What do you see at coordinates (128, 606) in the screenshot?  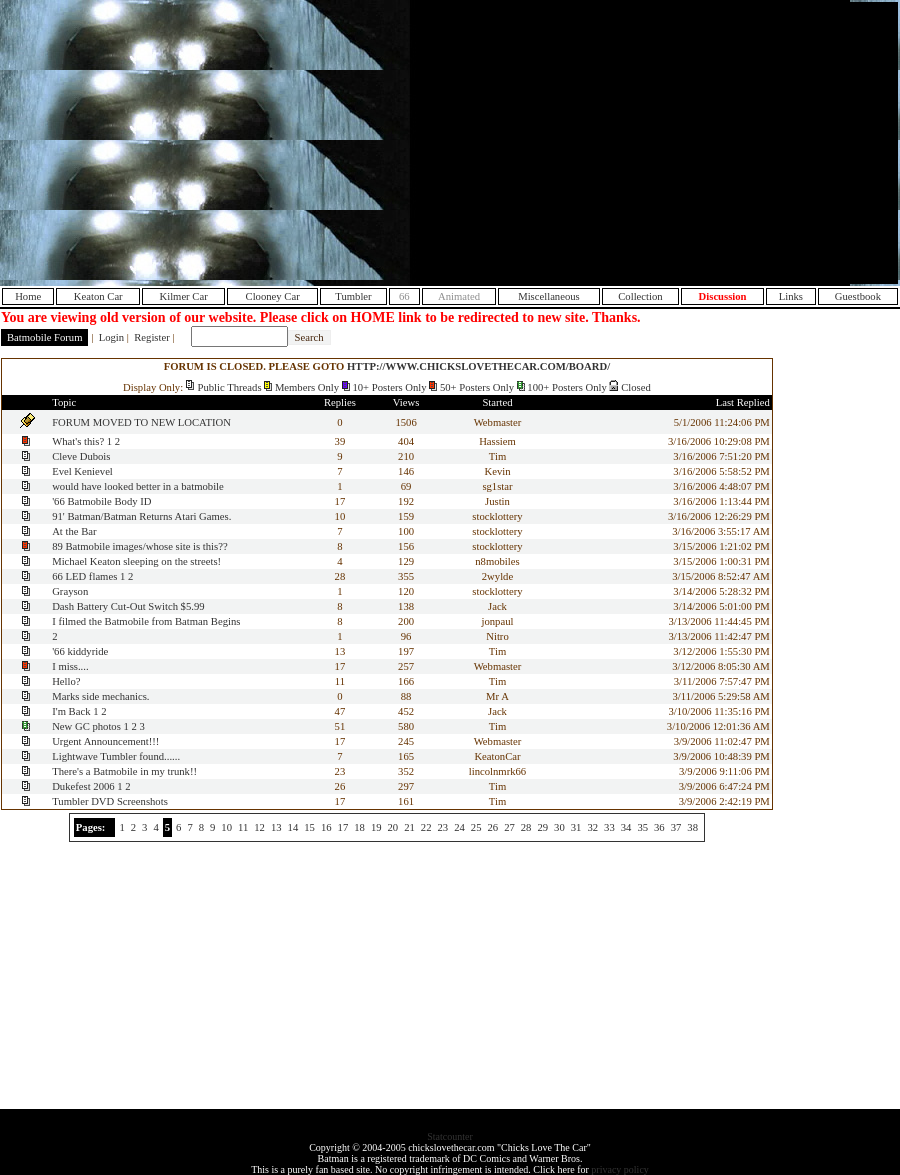 I see `Dash Battery Cut-Out Switch $5.99` at bounding box center [128, 606].